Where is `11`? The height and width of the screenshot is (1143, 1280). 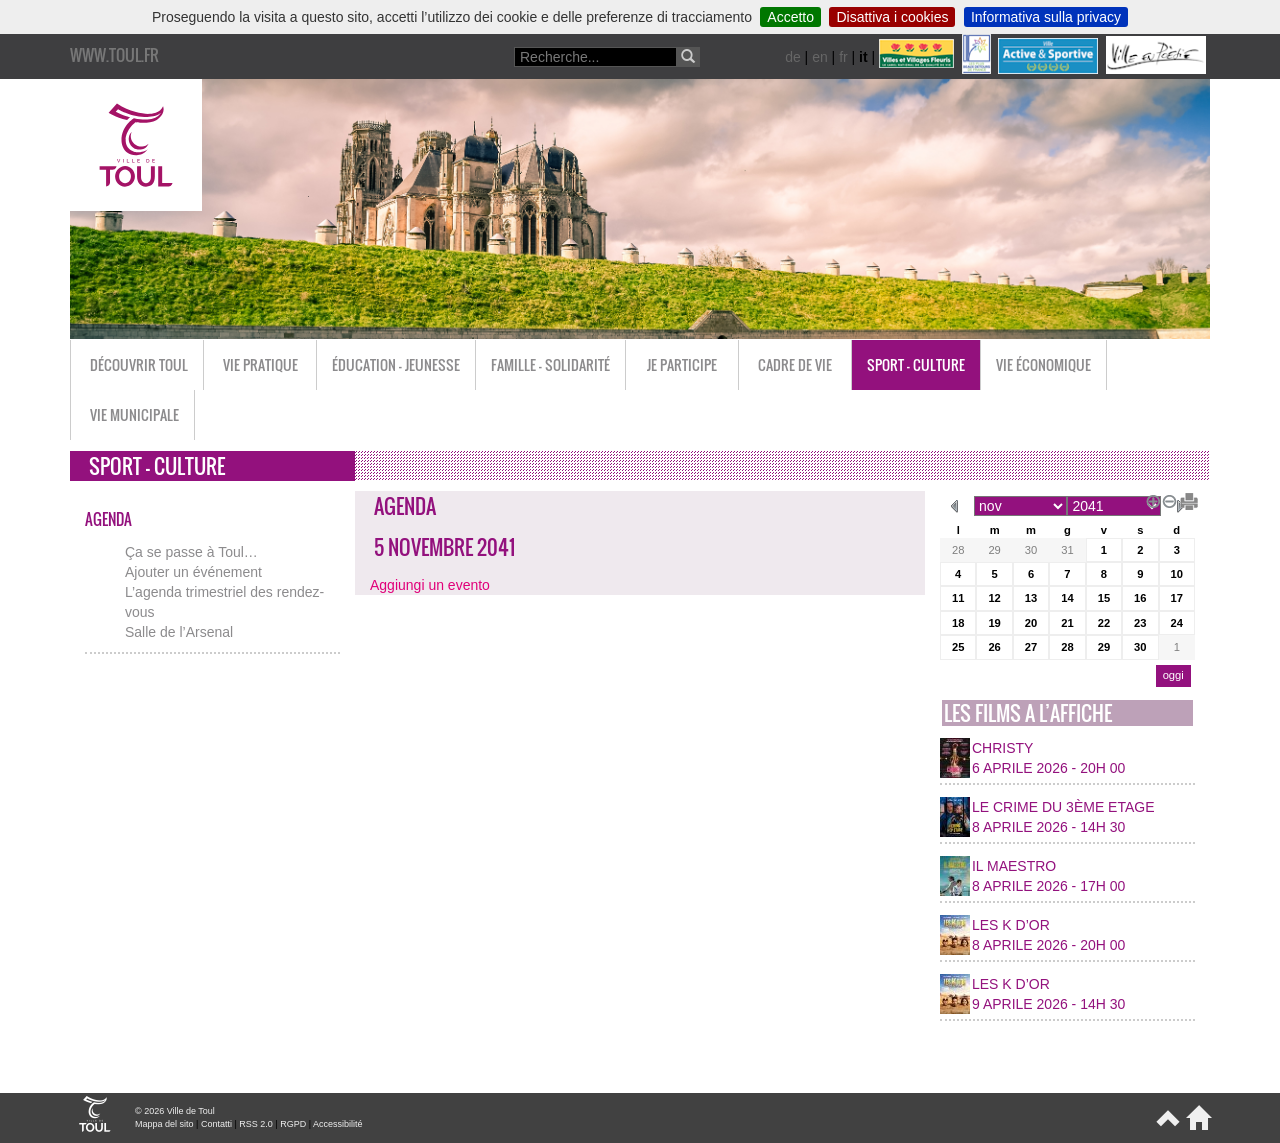
11 is located at coordinates (958, 598).